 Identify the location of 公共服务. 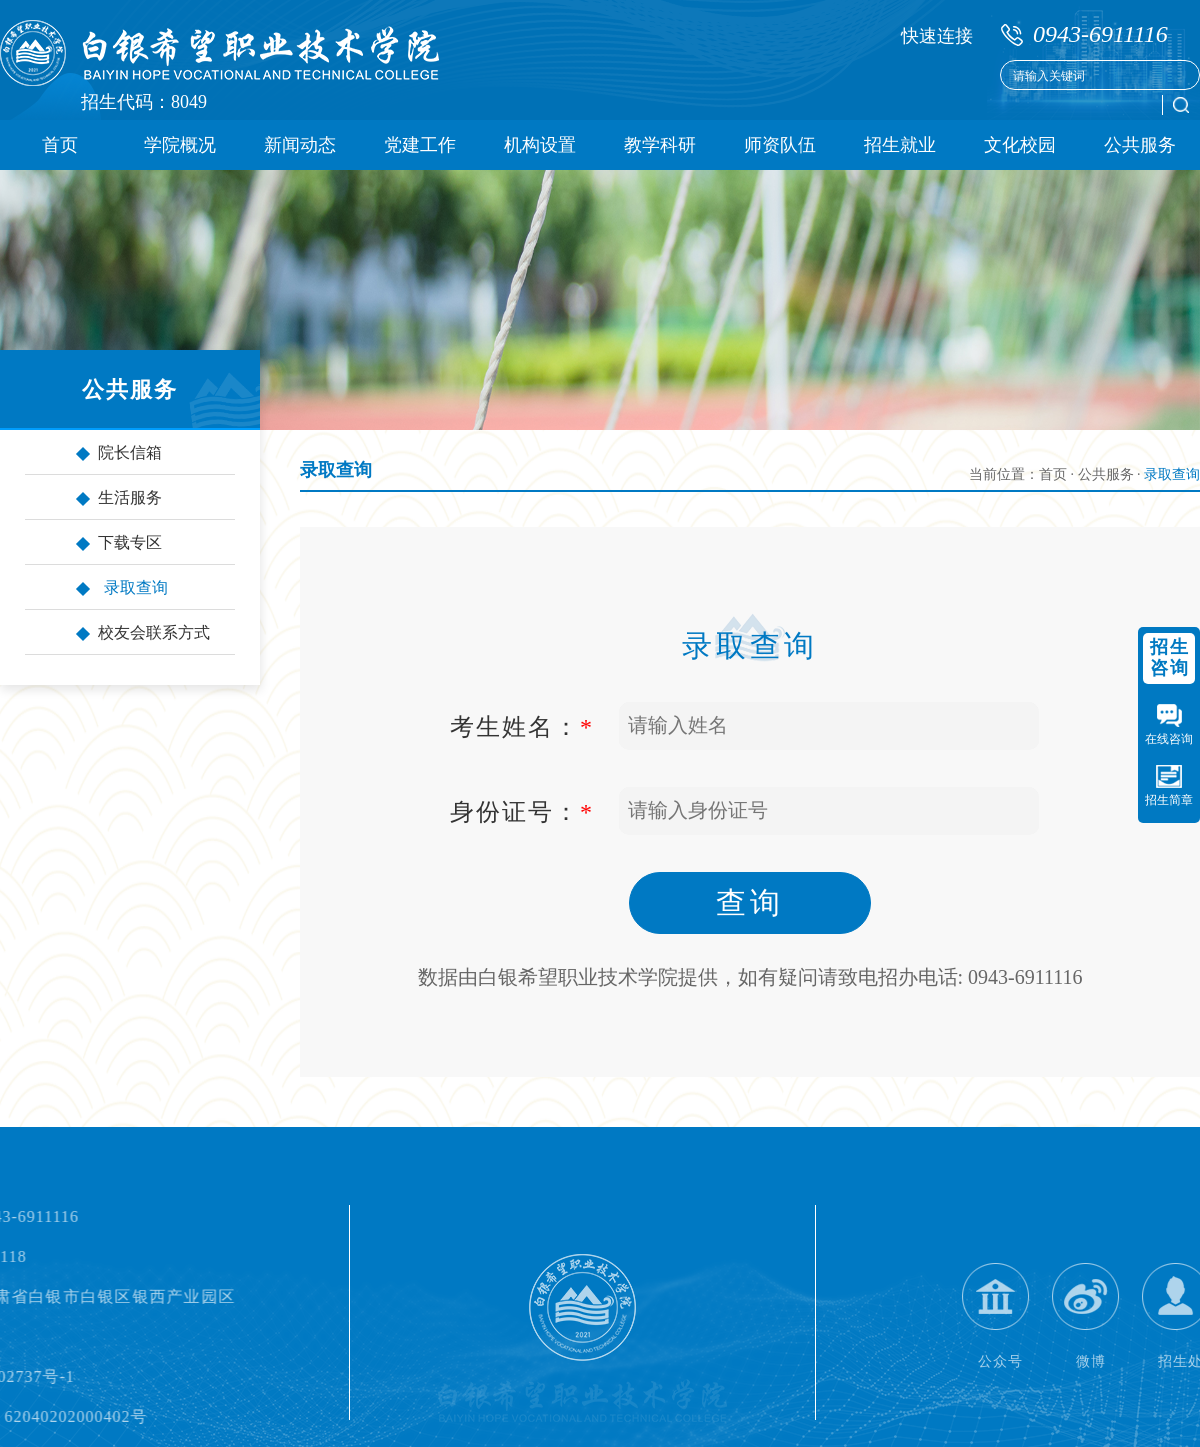
(1140, 145).